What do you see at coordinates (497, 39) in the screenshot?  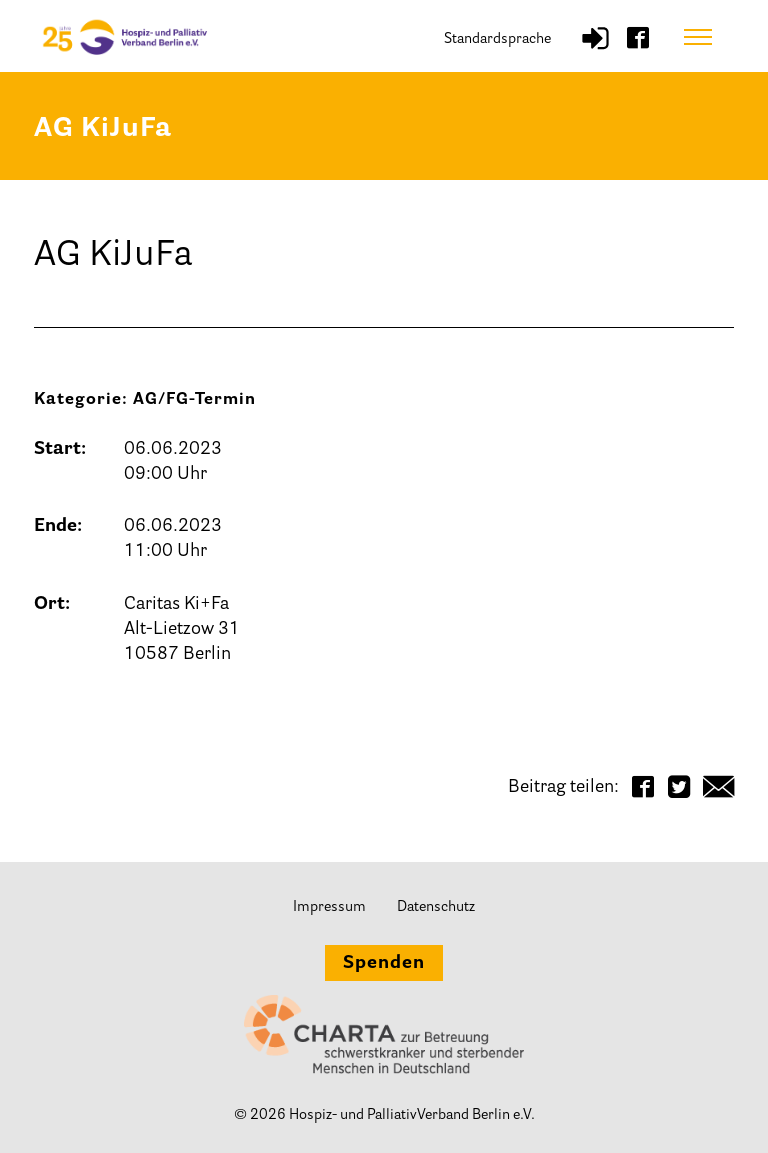 I see `Standardsprache` at bounding box center [497, 39].